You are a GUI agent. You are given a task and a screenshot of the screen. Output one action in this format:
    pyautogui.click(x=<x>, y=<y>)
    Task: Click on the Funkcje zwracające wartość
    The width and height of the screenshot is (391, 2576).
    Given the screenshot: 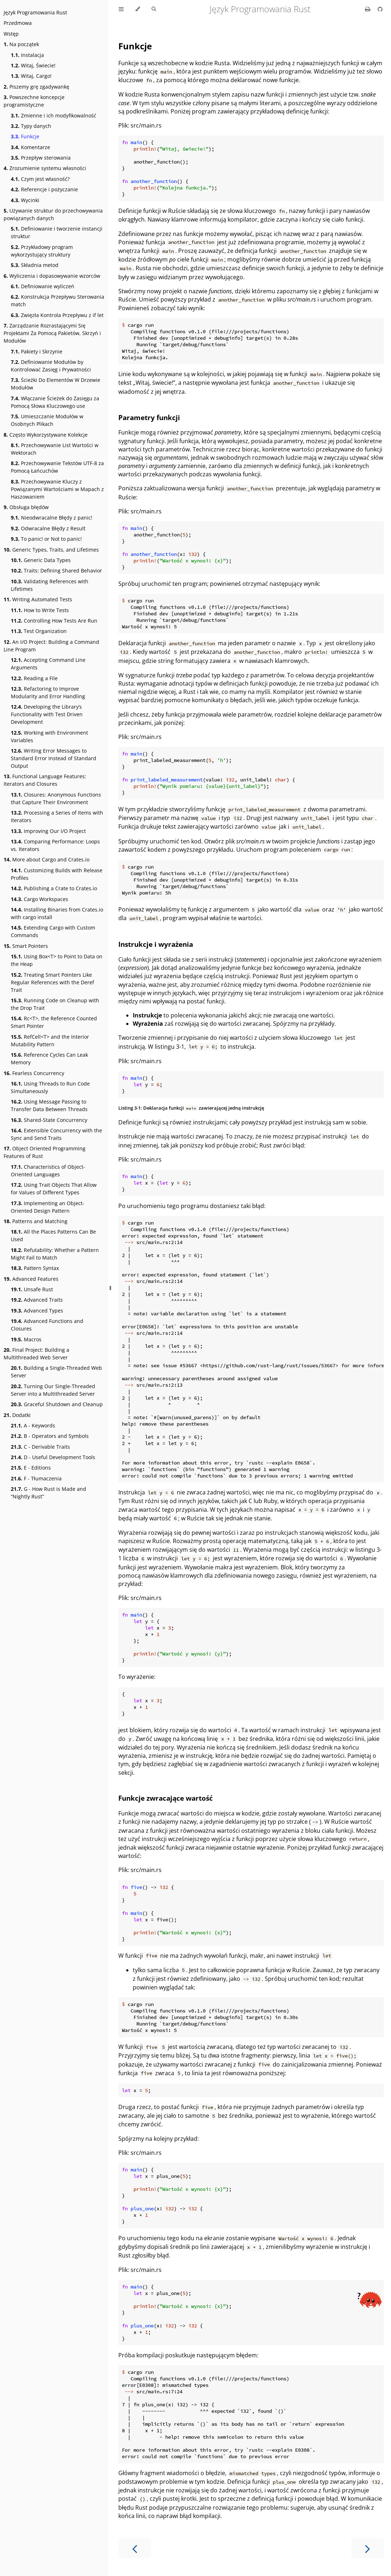 What is the action you would take?
    pyautogui.click(x=165, y=1797)
    